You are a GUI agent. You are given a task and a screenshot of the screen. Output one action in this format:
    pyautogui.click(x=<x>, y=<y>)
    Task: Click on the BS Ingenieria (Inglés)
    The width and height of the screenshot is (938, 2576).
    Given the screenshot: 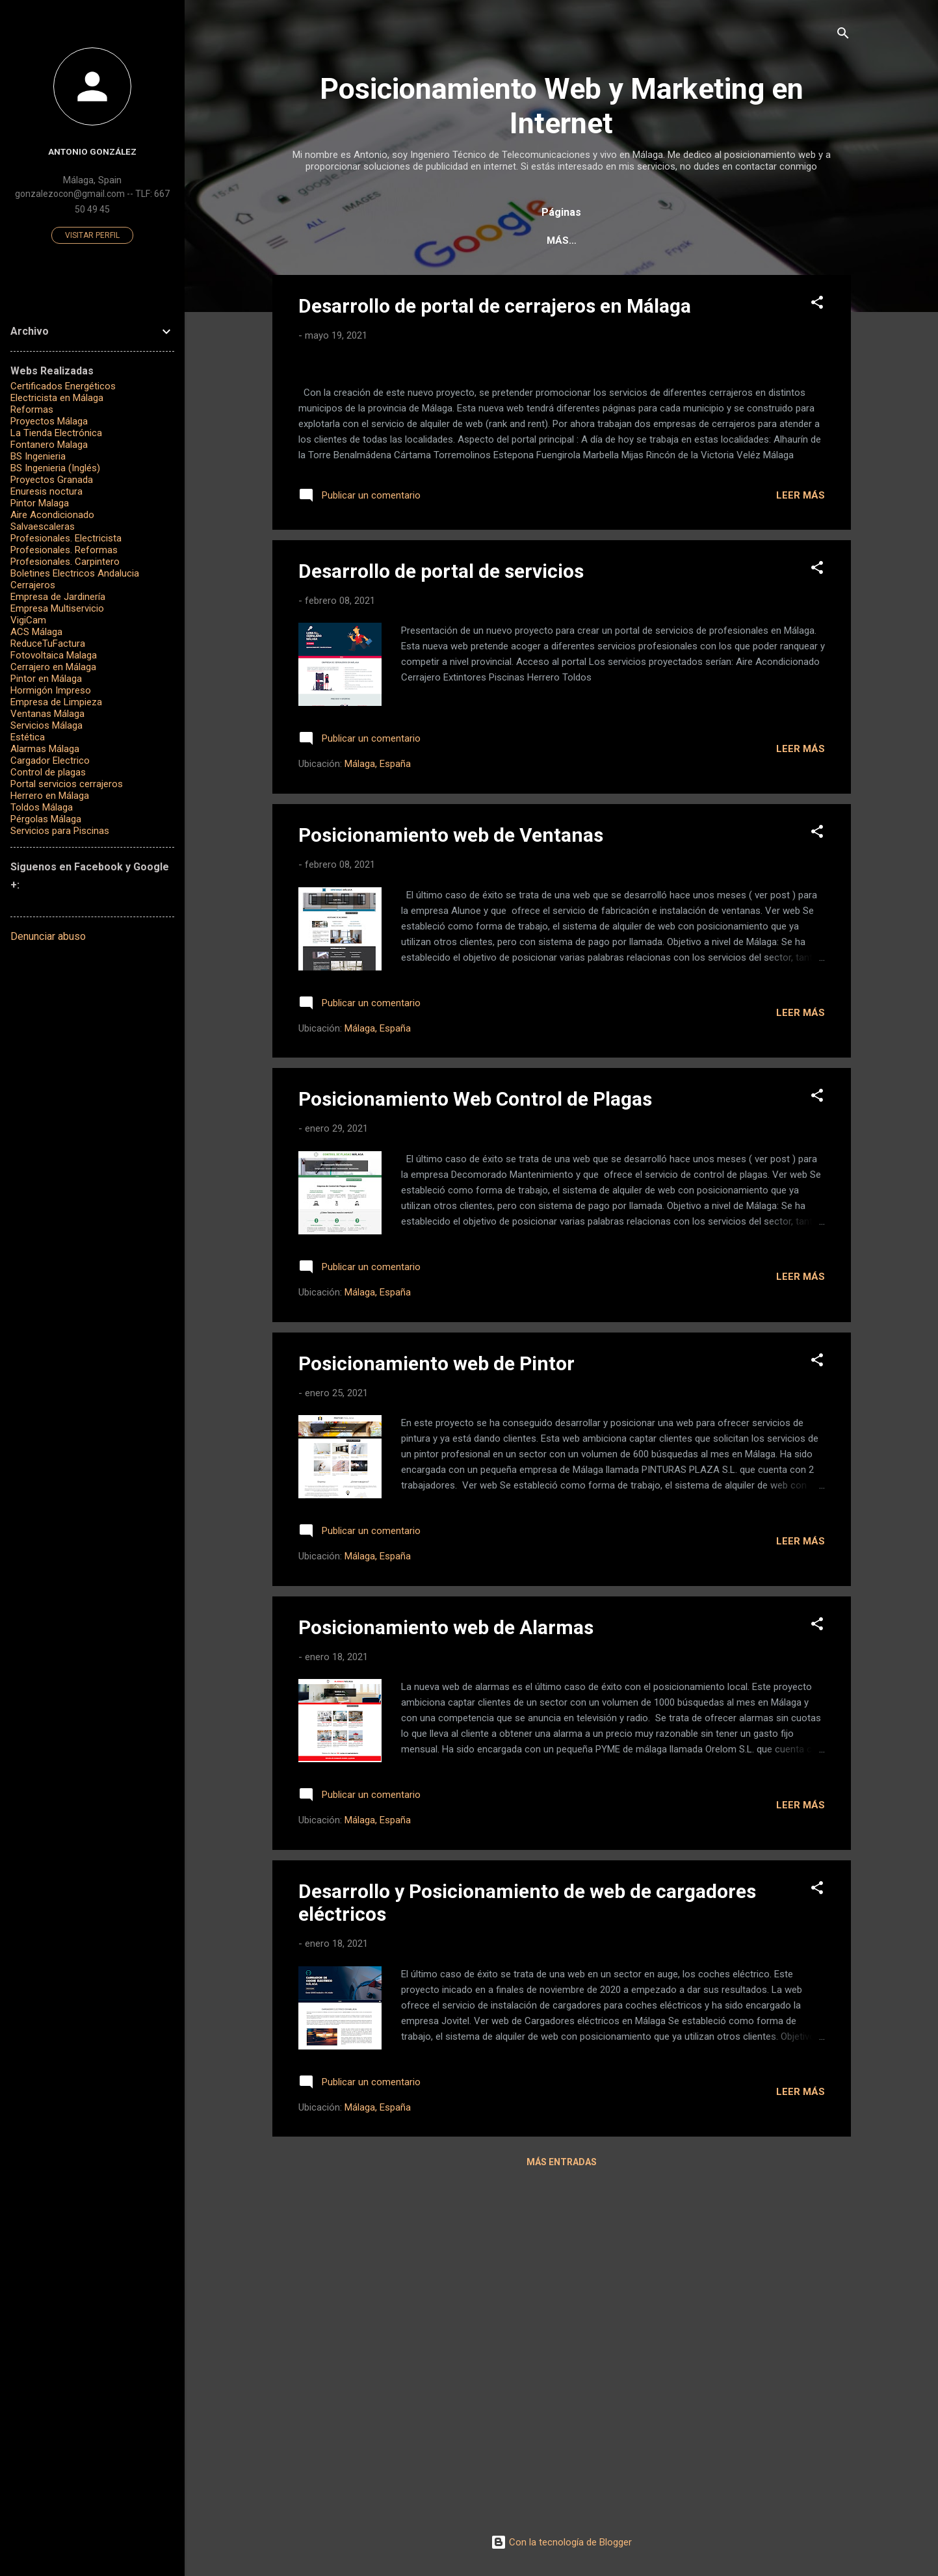 What is the action you would take?
    pyautogui.click(x=55, y=468)
    